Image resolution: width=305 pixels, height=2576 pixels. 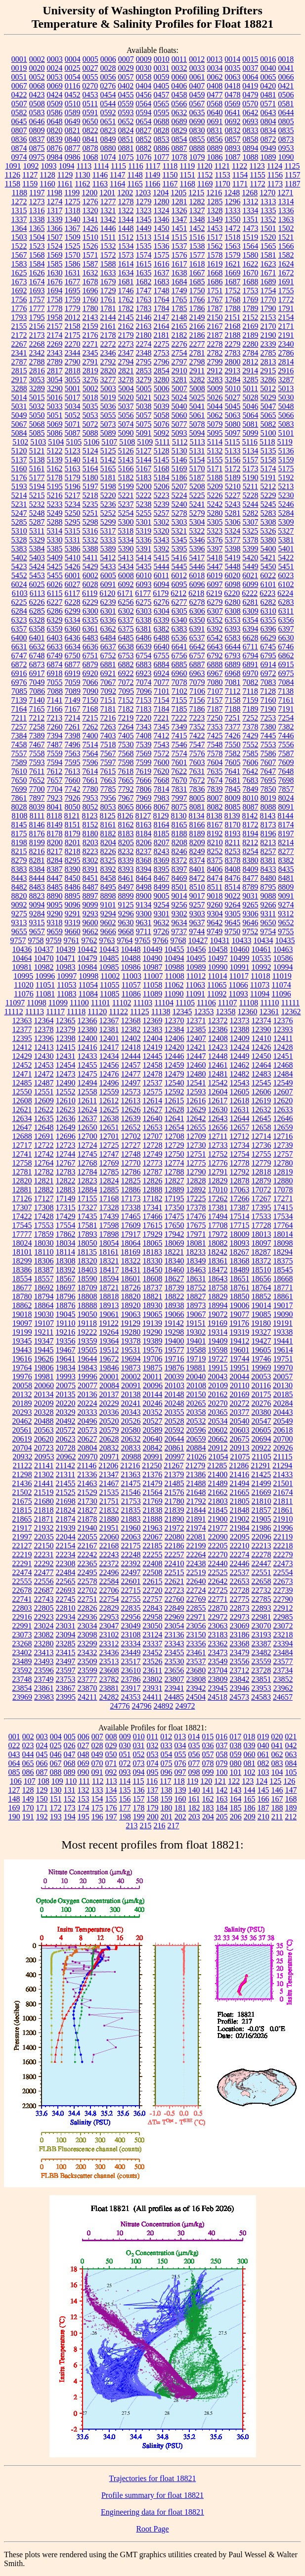 I want to click on 1564, so click(x=251, y=246).